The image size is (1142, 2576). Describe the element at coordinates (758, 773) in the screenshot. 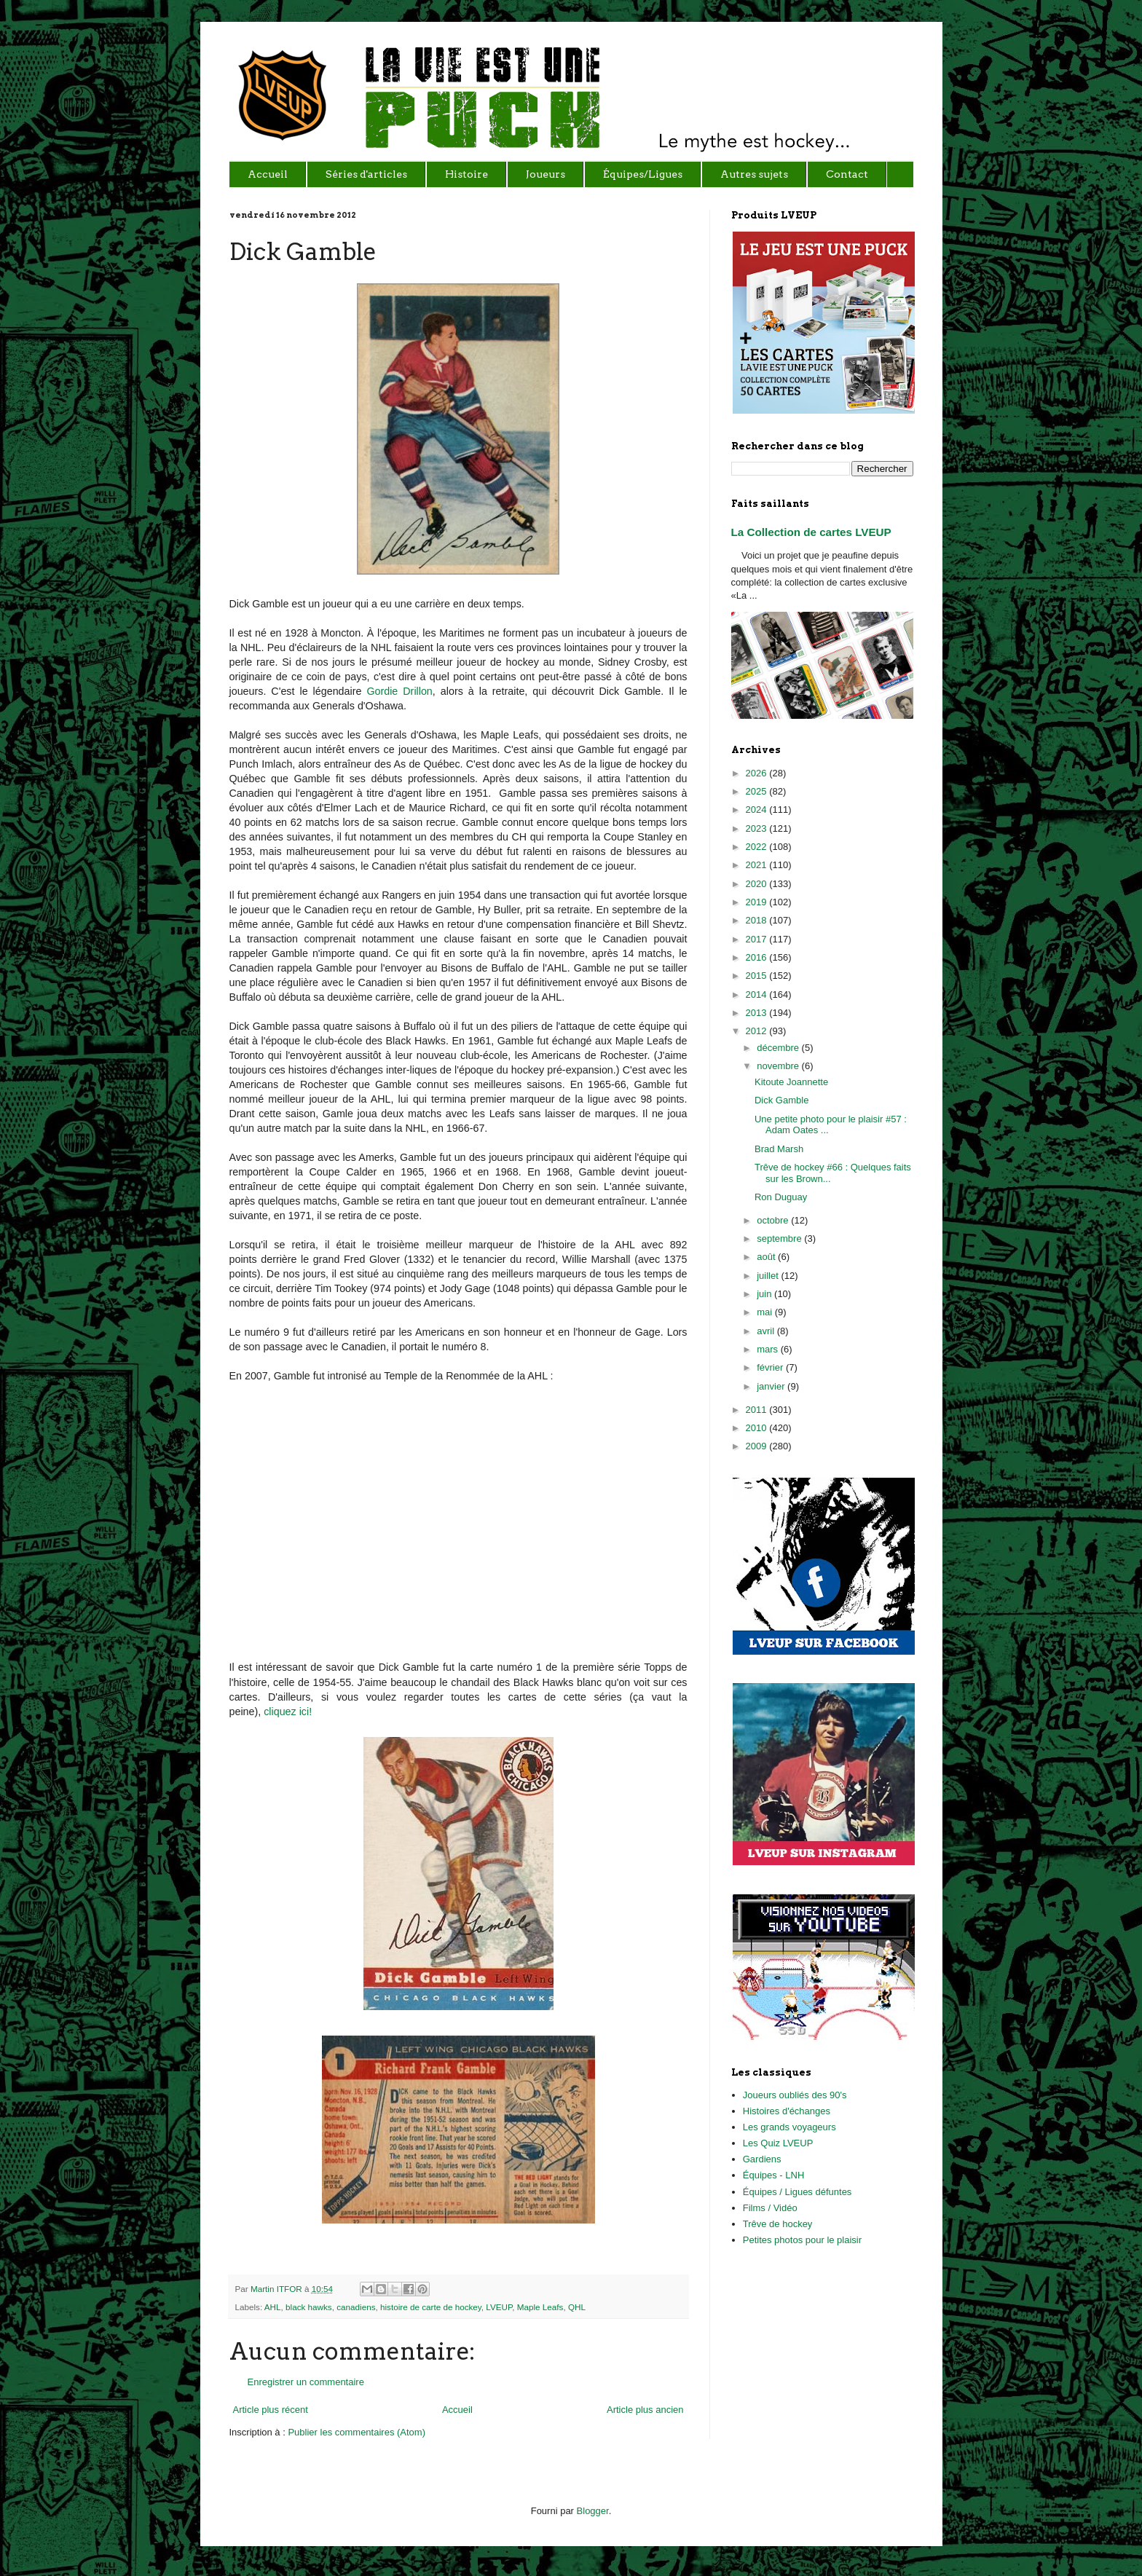

I see `2026` at that location.